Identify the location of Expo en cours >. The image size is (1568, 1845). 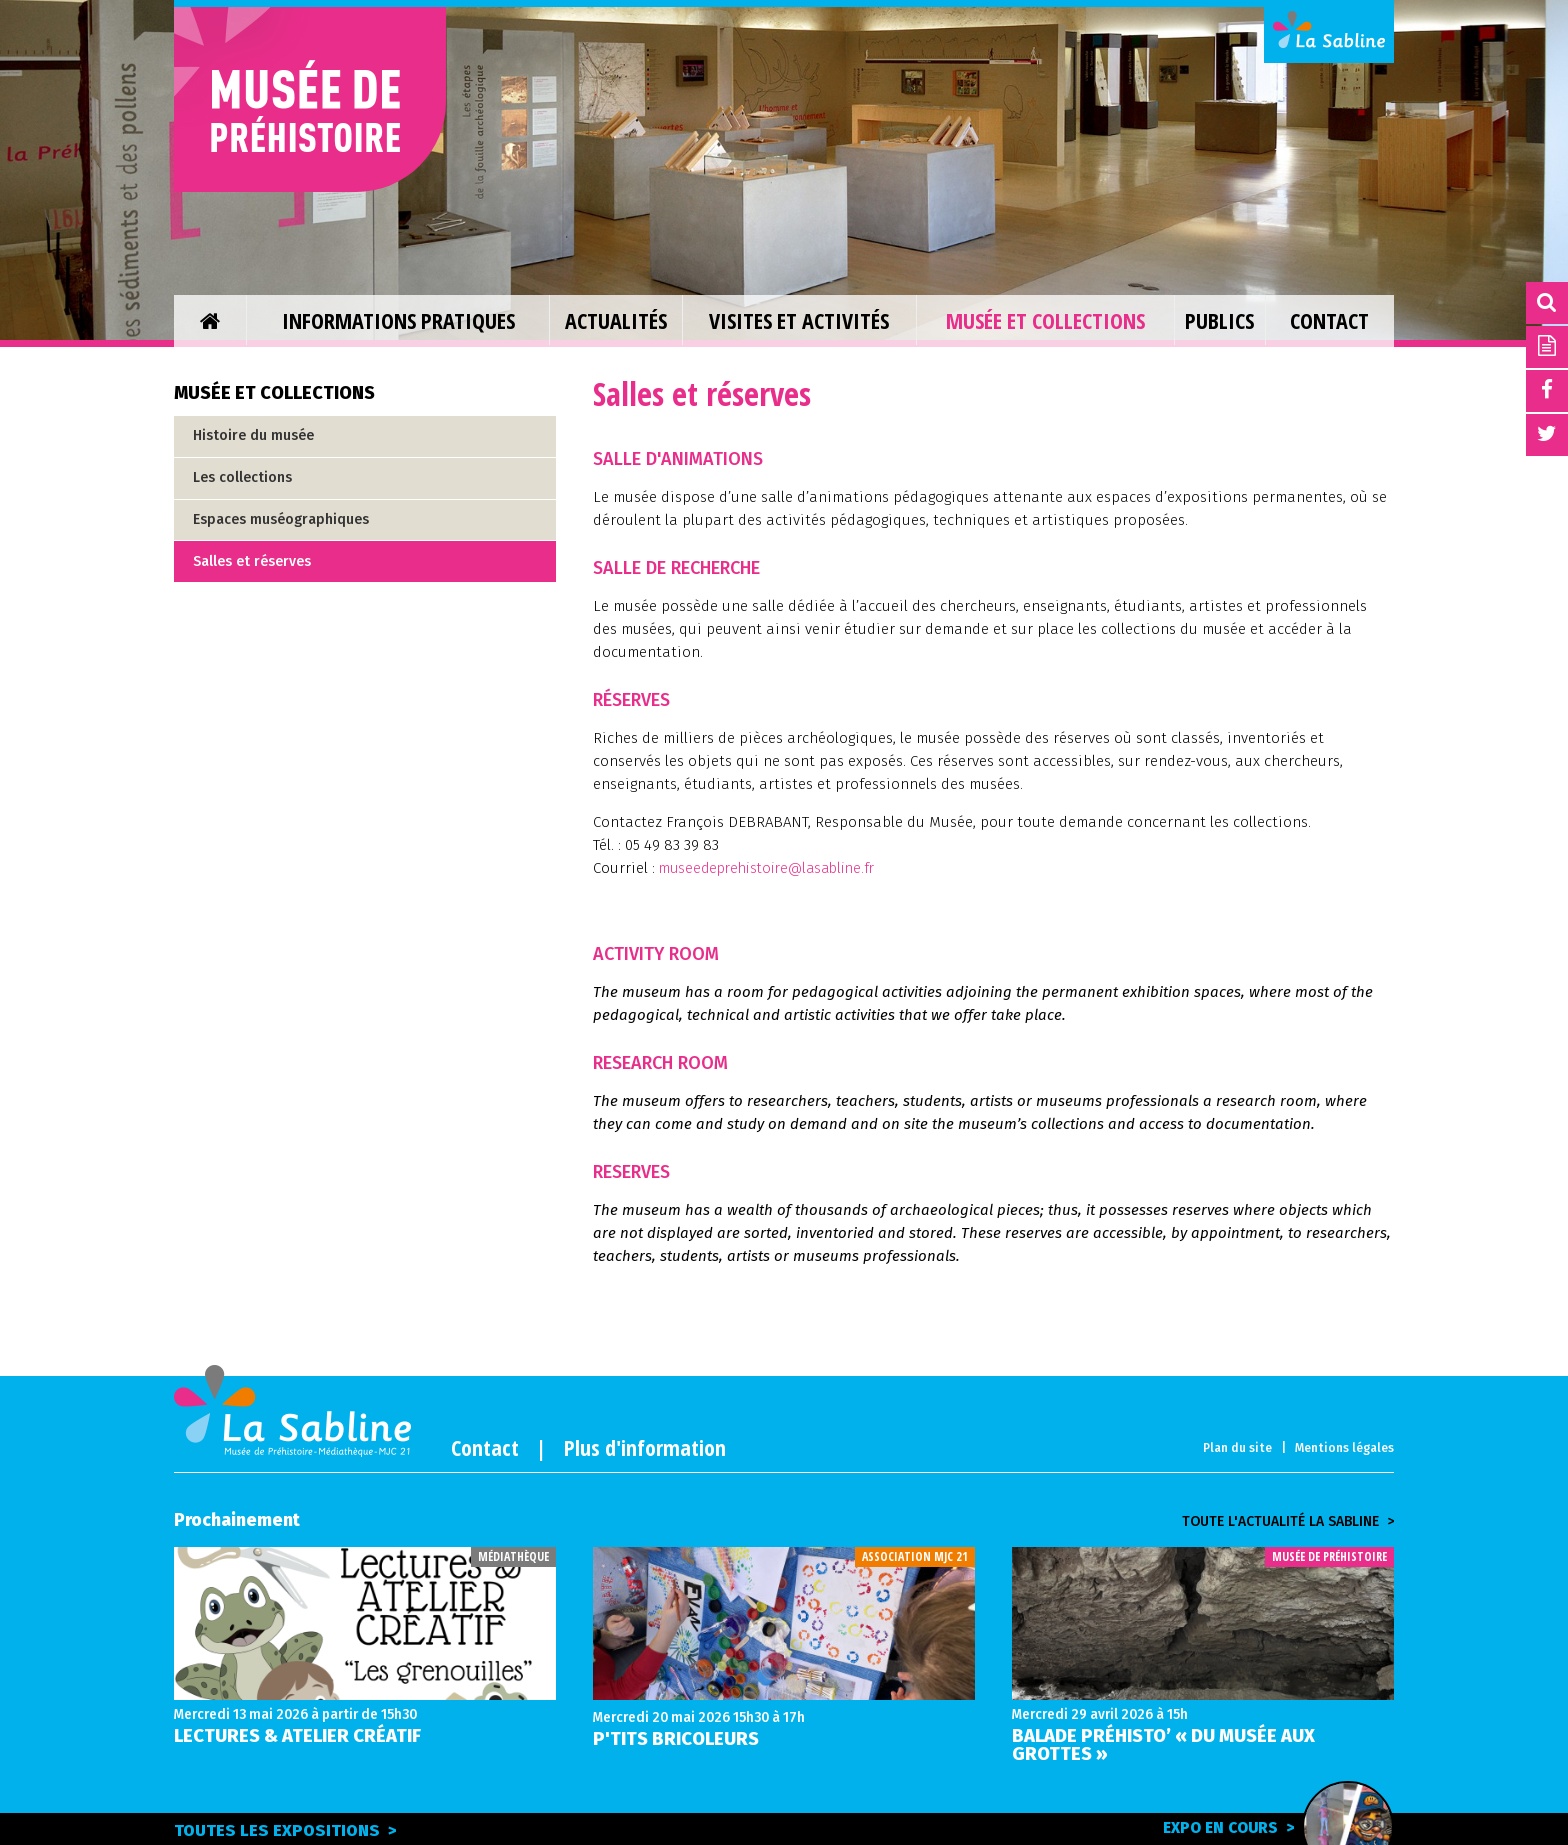
(1261, 1827).